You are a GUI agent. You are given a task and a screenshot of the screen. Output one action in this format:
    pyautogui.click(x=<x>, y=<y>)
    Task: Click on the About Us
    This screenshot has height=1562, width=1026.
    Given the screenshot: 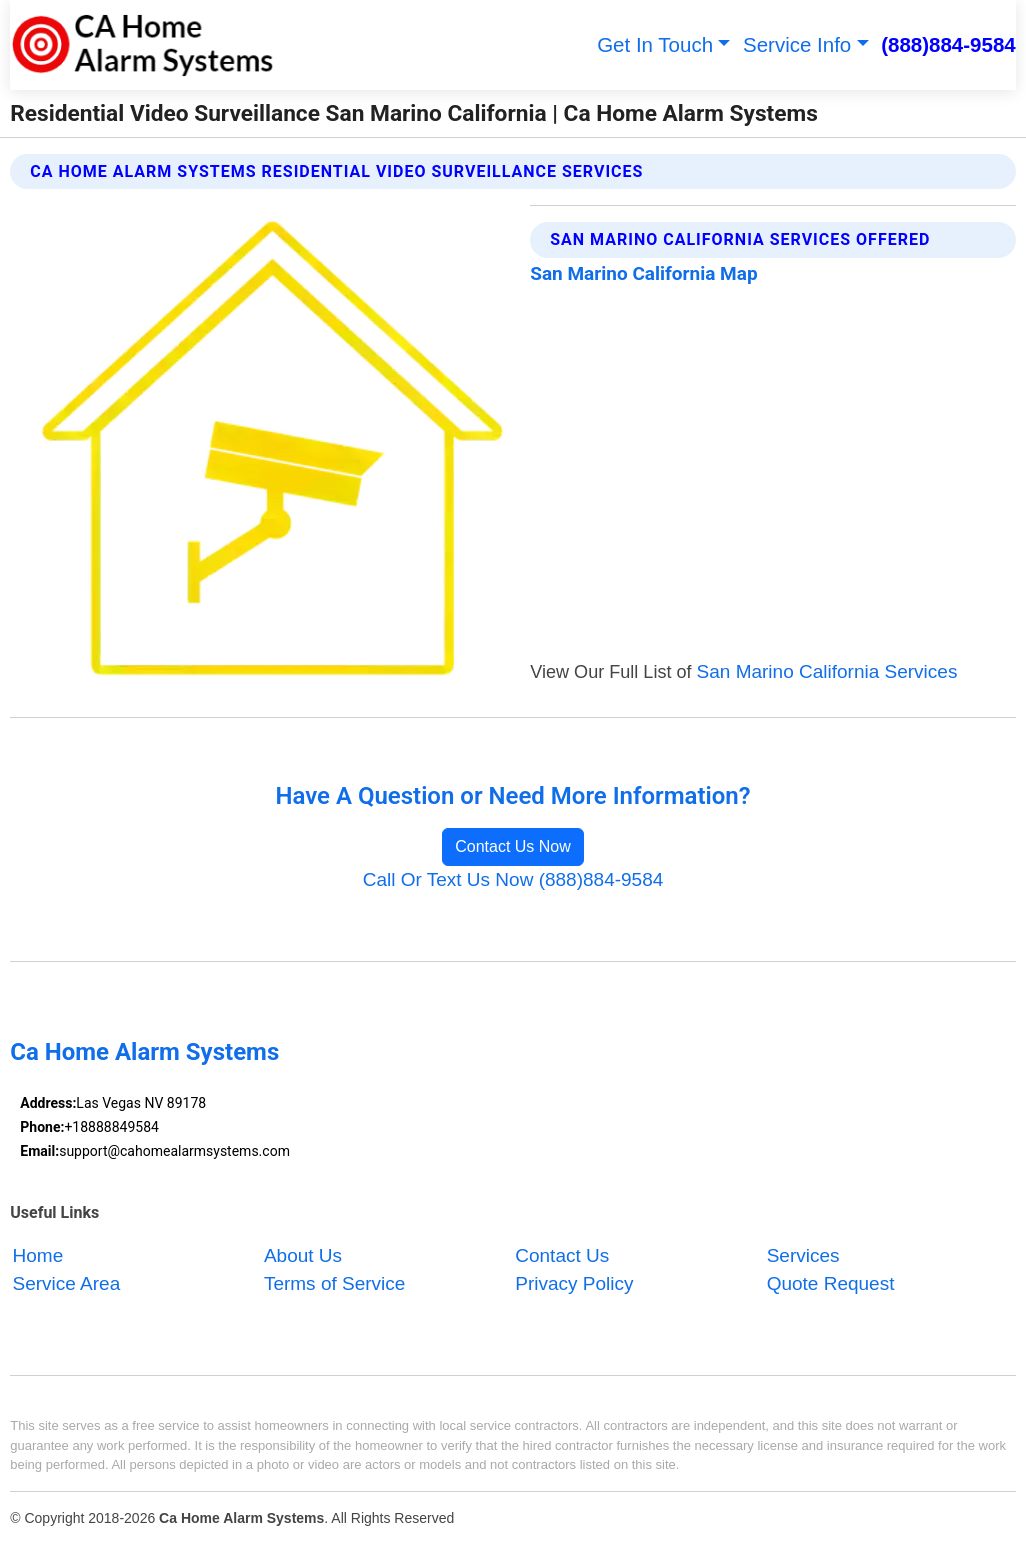 What is the action you would take?
    pyautogui.click(x=303, y=1255)
    